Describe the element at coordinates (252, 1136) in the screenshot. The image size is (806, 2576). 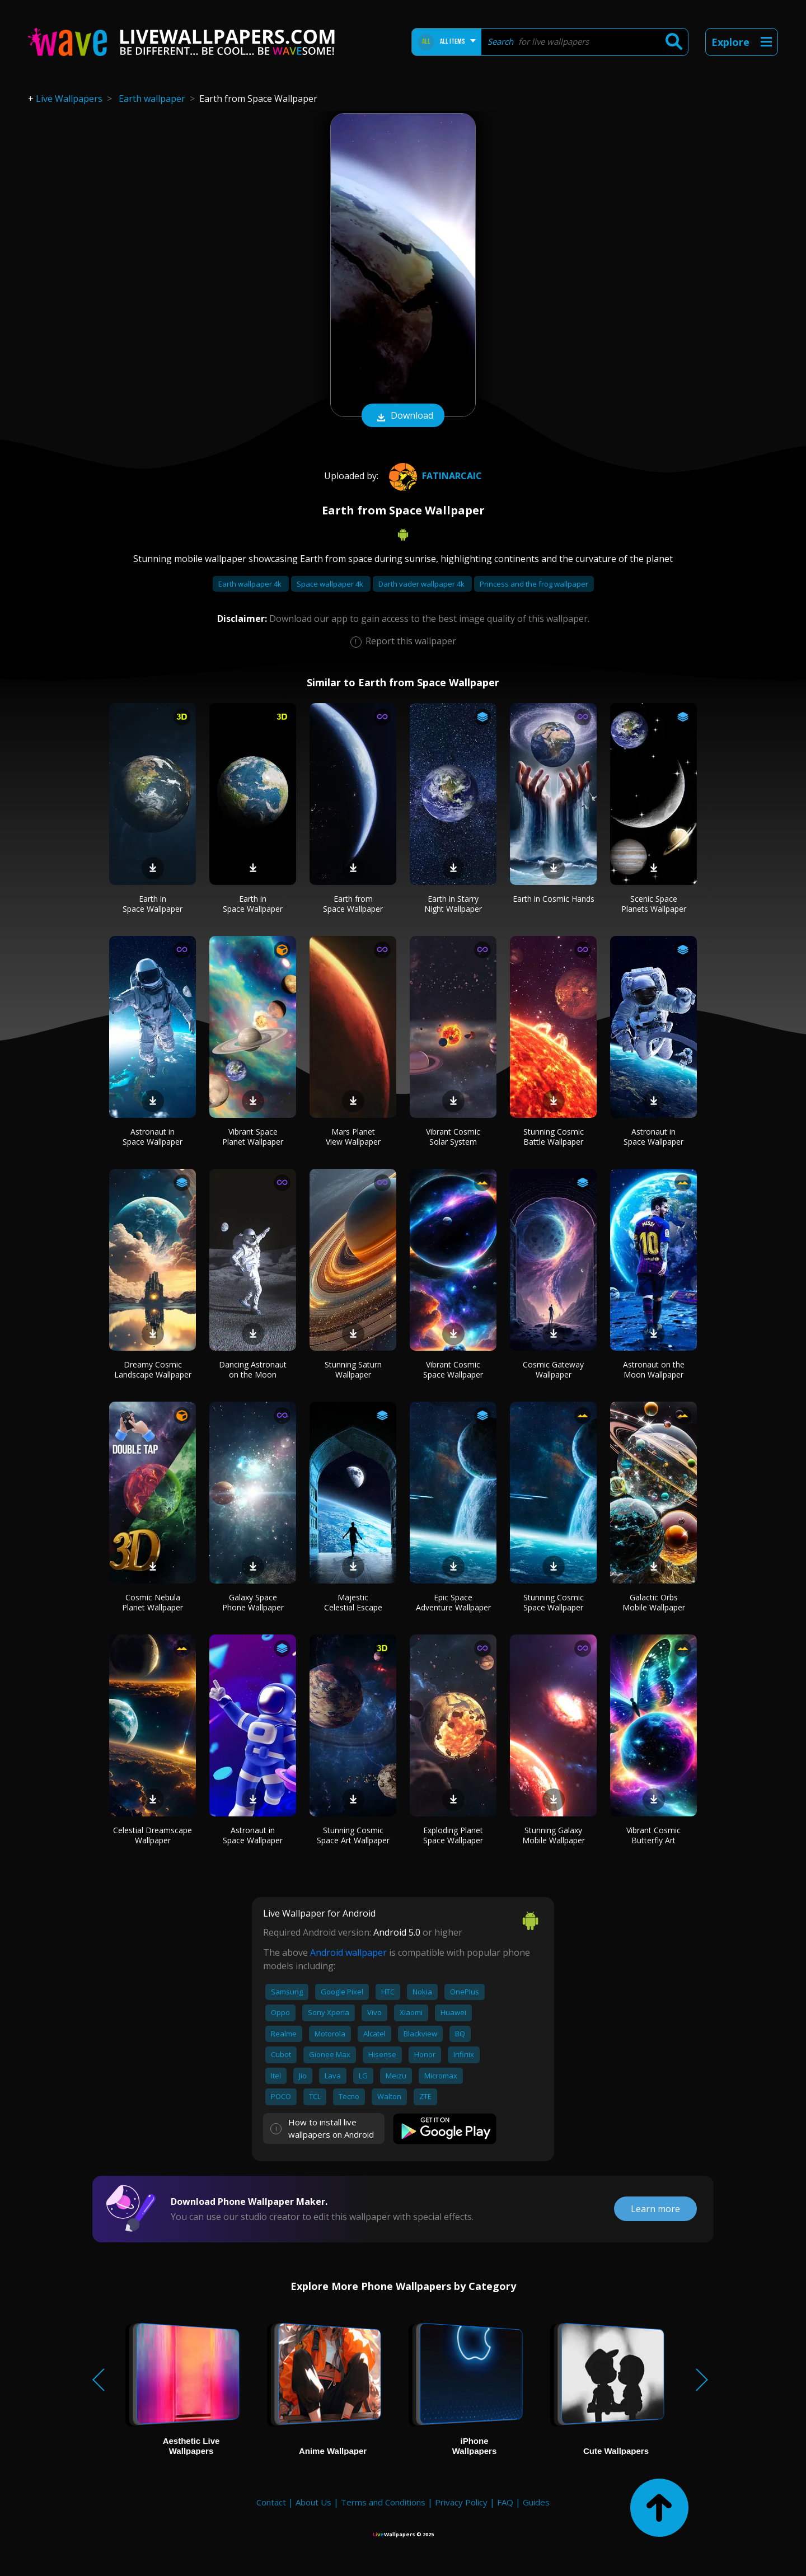
I see `Vibrant Space Planet Wallpaper` at that location.